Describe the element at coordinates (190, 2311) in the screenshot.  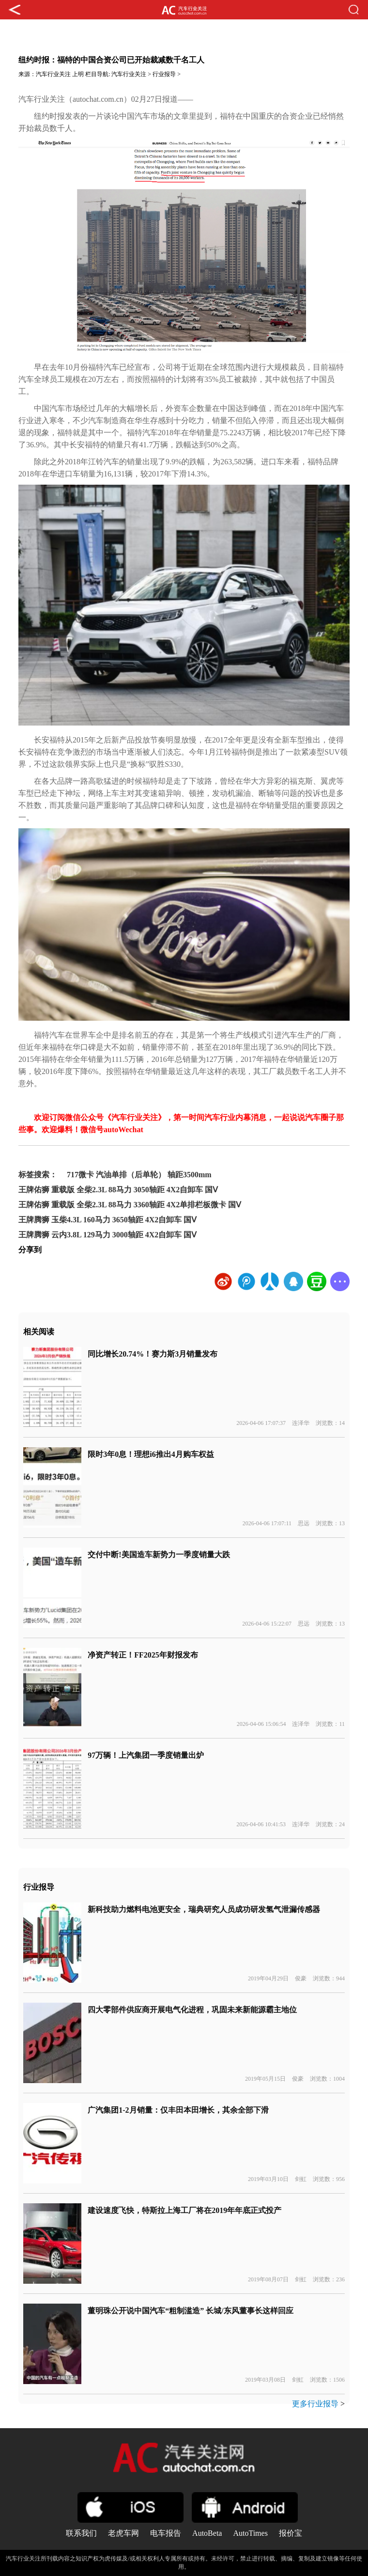
I see `董明珠公开说中国汽车“粗制滥造” 长城/东风董事长这样回应` at that location.